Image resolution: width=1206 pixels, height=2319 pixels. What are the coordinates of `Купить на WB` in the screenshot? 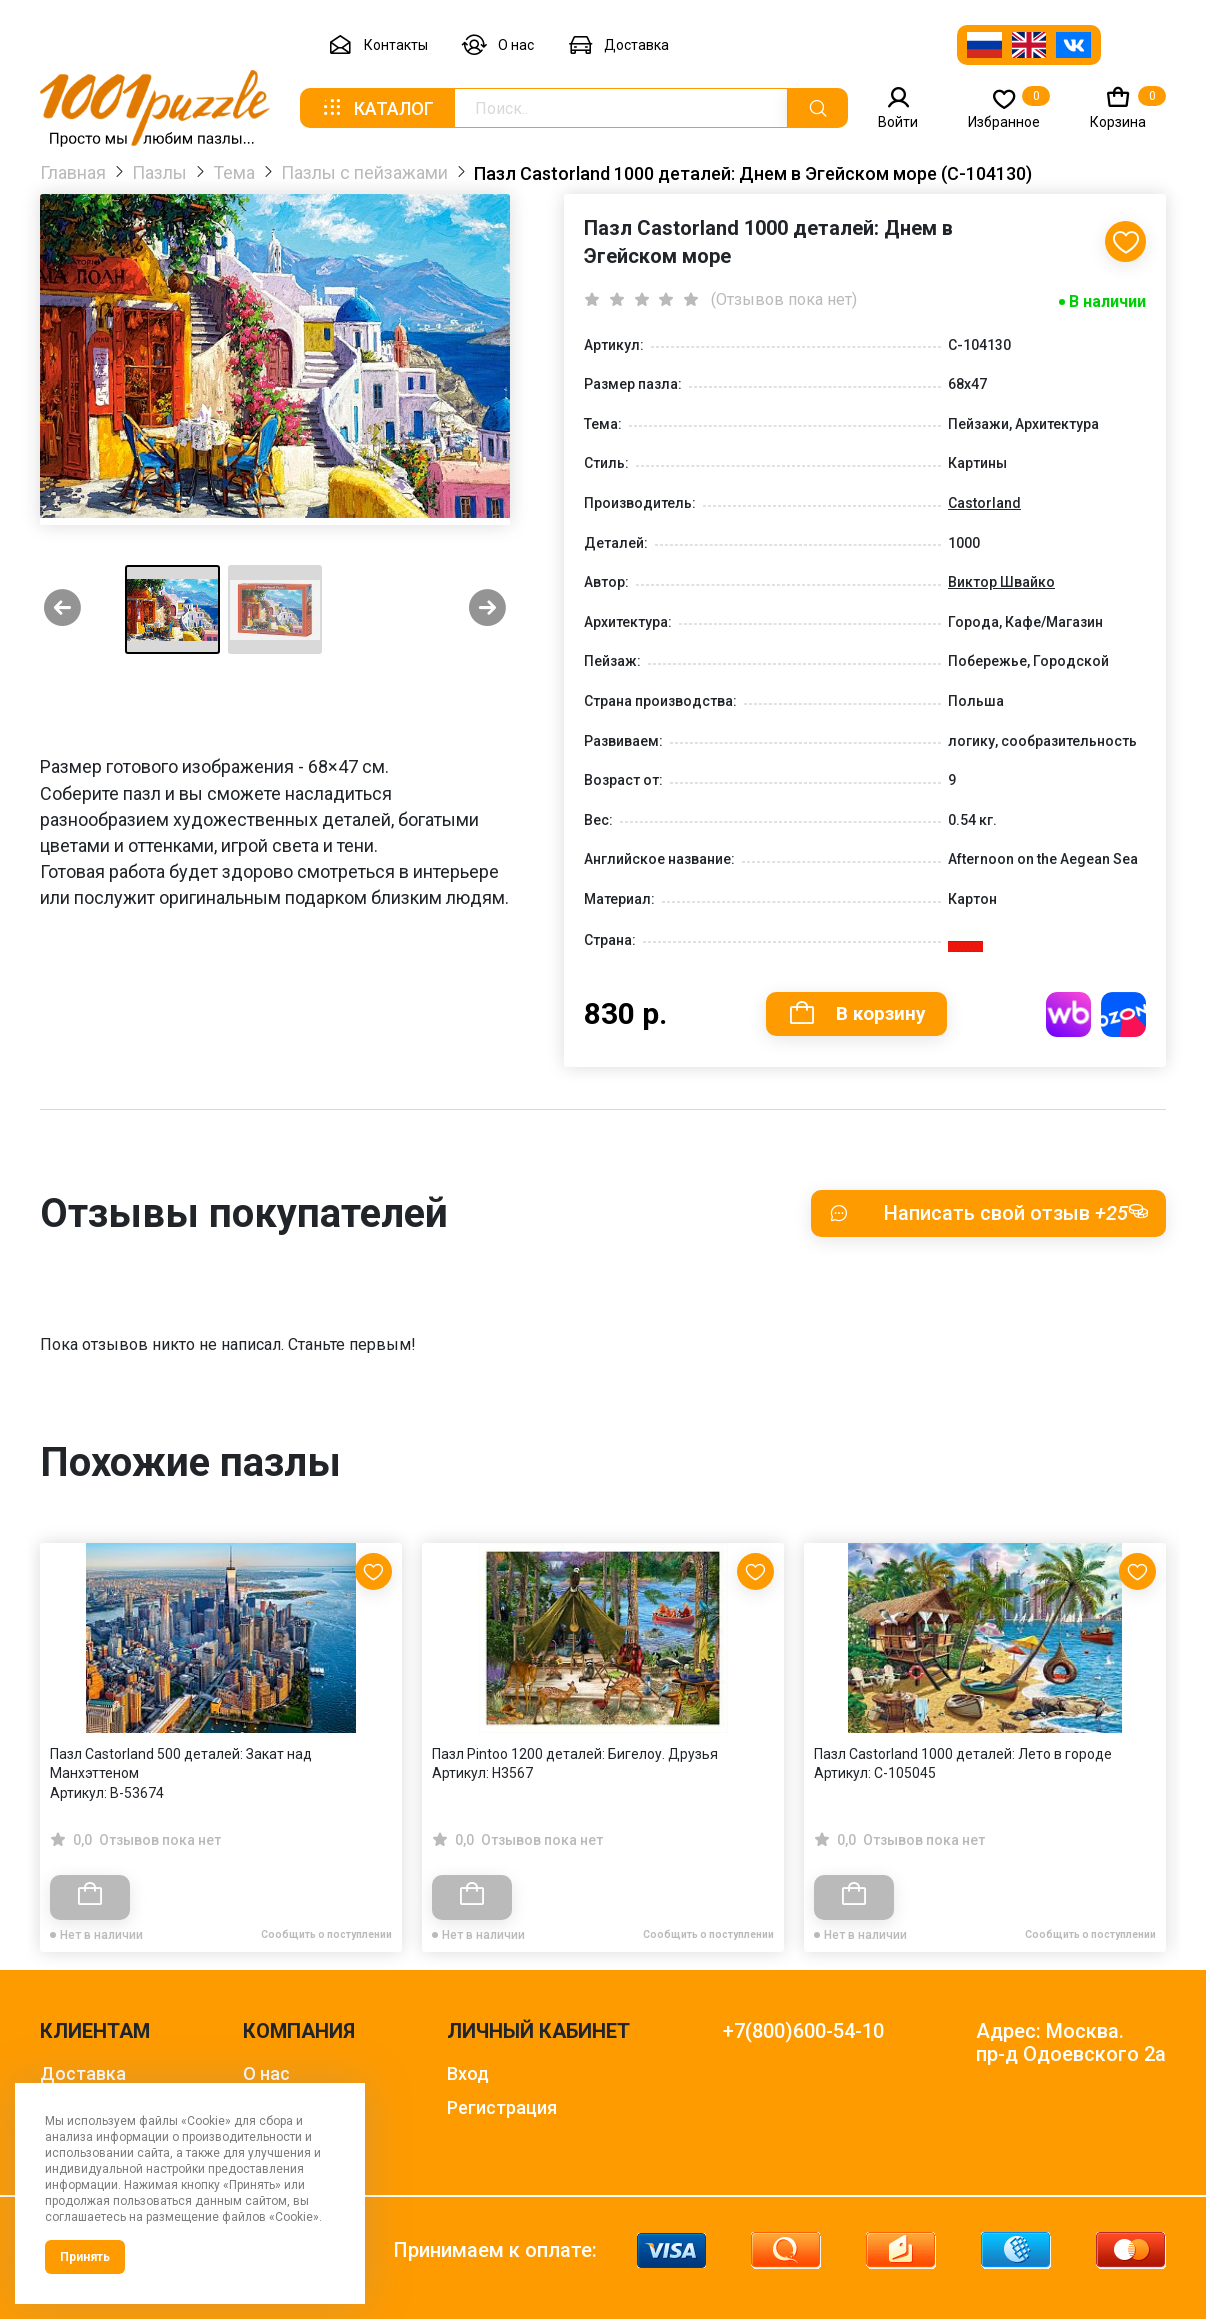 It's located at (1068, 1014).